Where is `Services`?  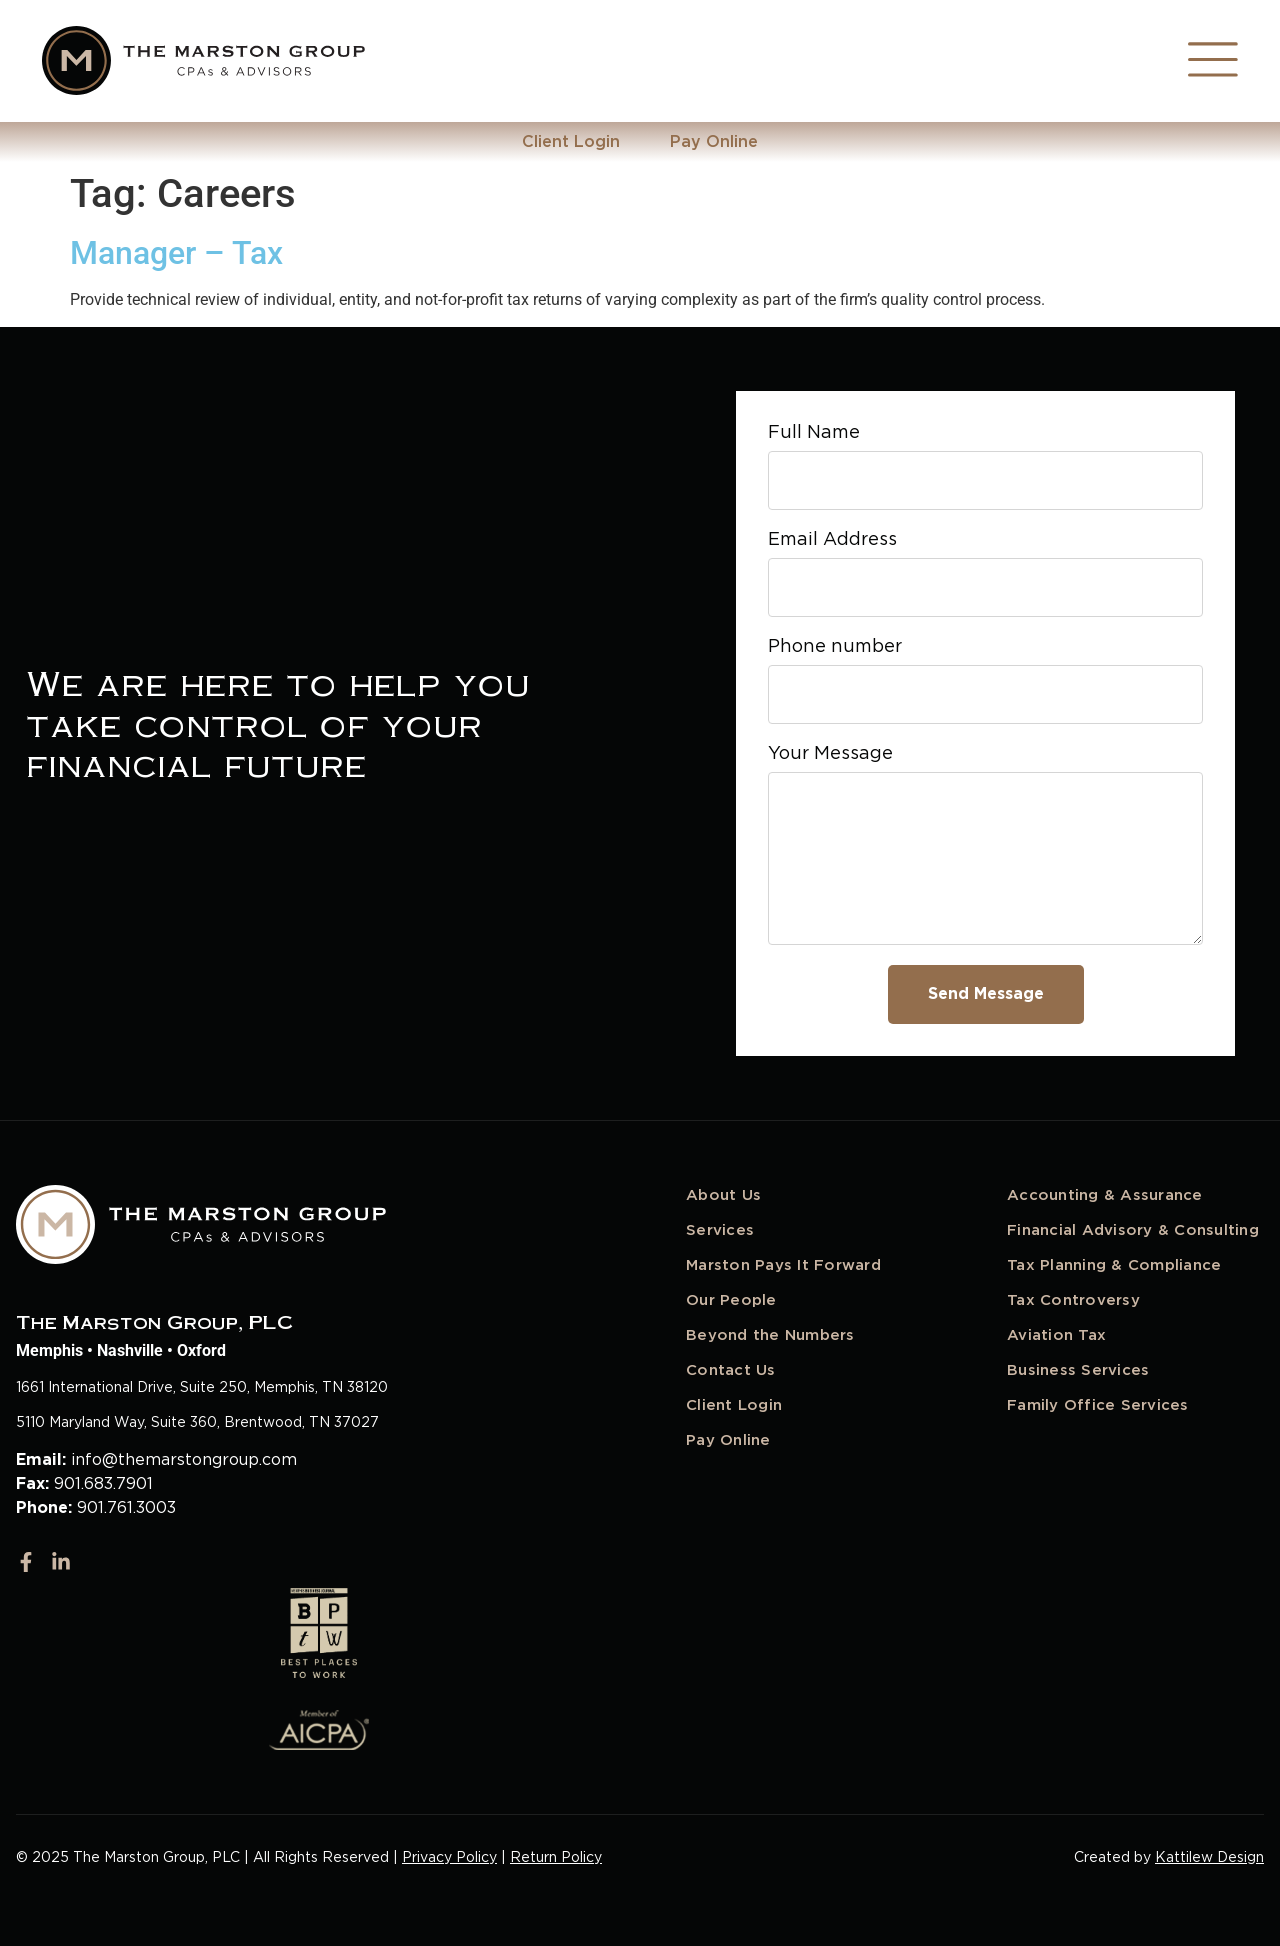 Services is located at coordinates (720, 1230).